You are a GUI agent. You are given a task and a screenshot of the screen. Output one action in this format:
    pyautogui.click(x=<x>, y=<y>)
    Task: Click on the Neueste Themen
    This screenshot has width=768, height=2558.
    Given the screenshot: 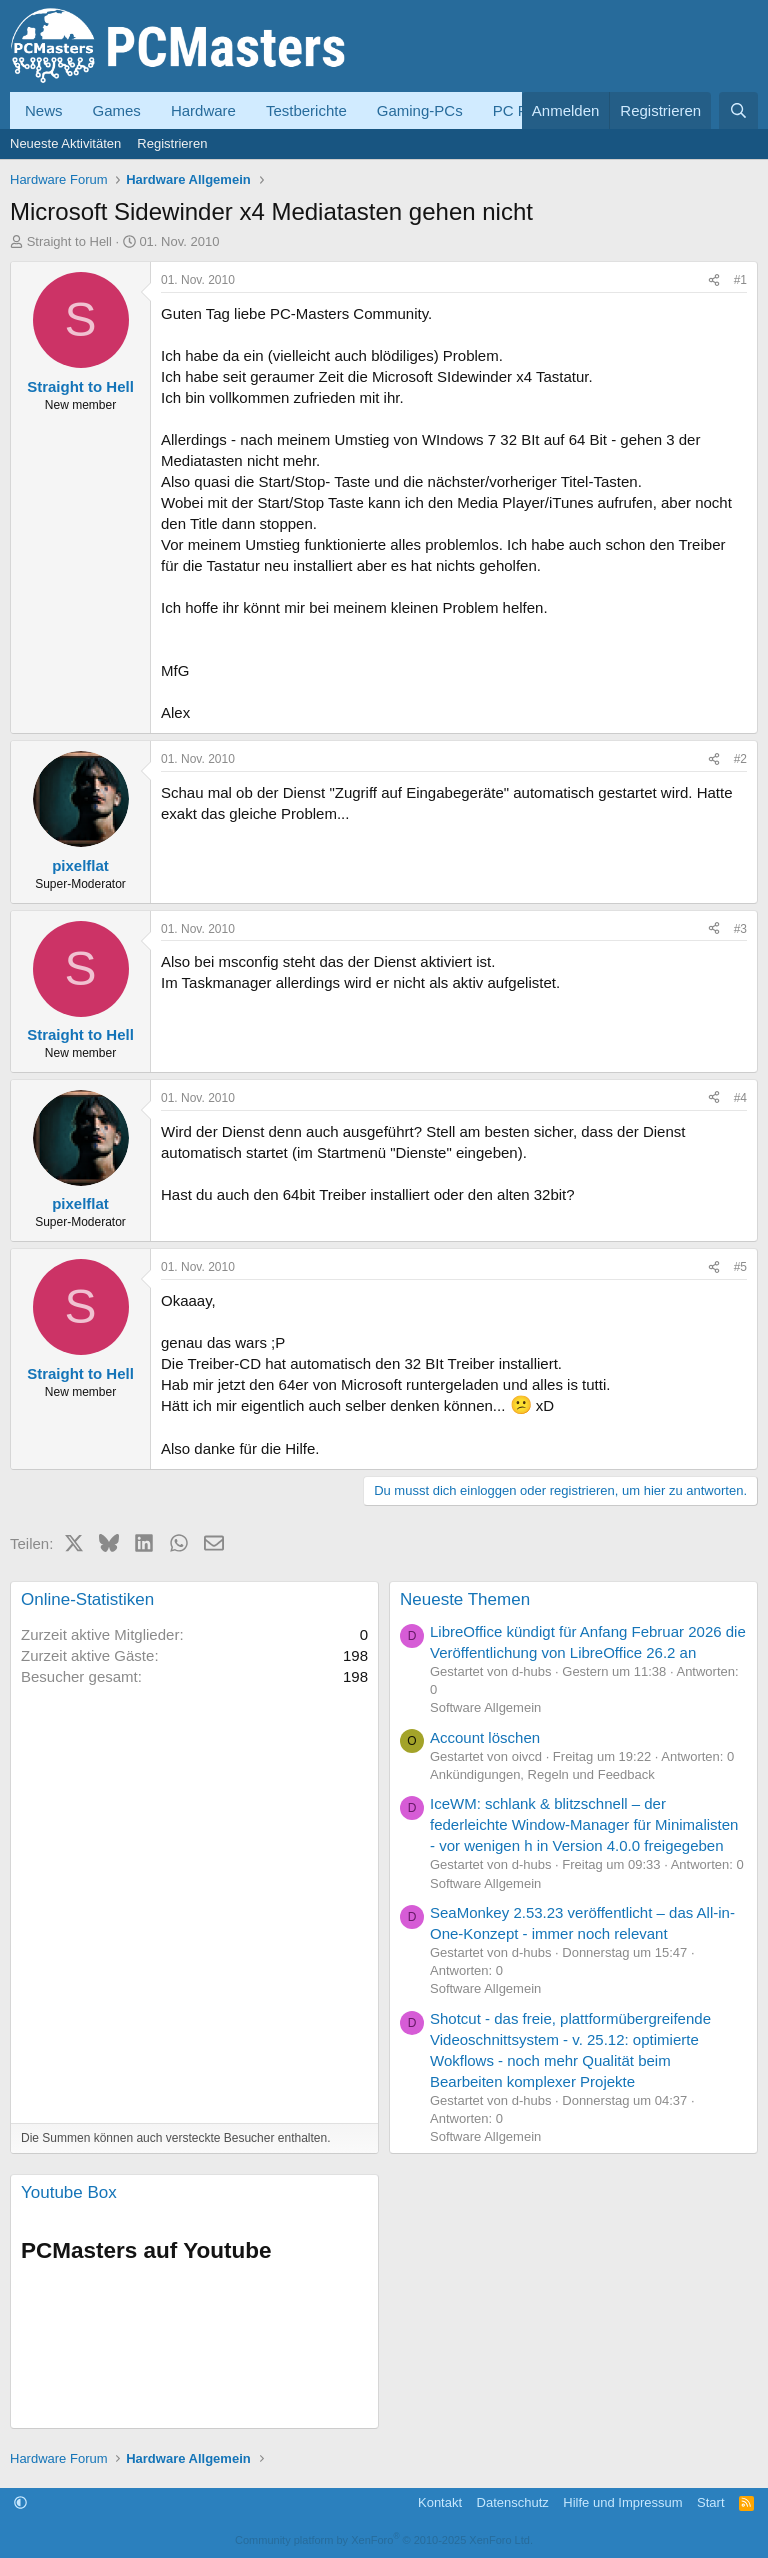 What is the action you would take?
    pyautogui.click(x=465, y=1599)
    